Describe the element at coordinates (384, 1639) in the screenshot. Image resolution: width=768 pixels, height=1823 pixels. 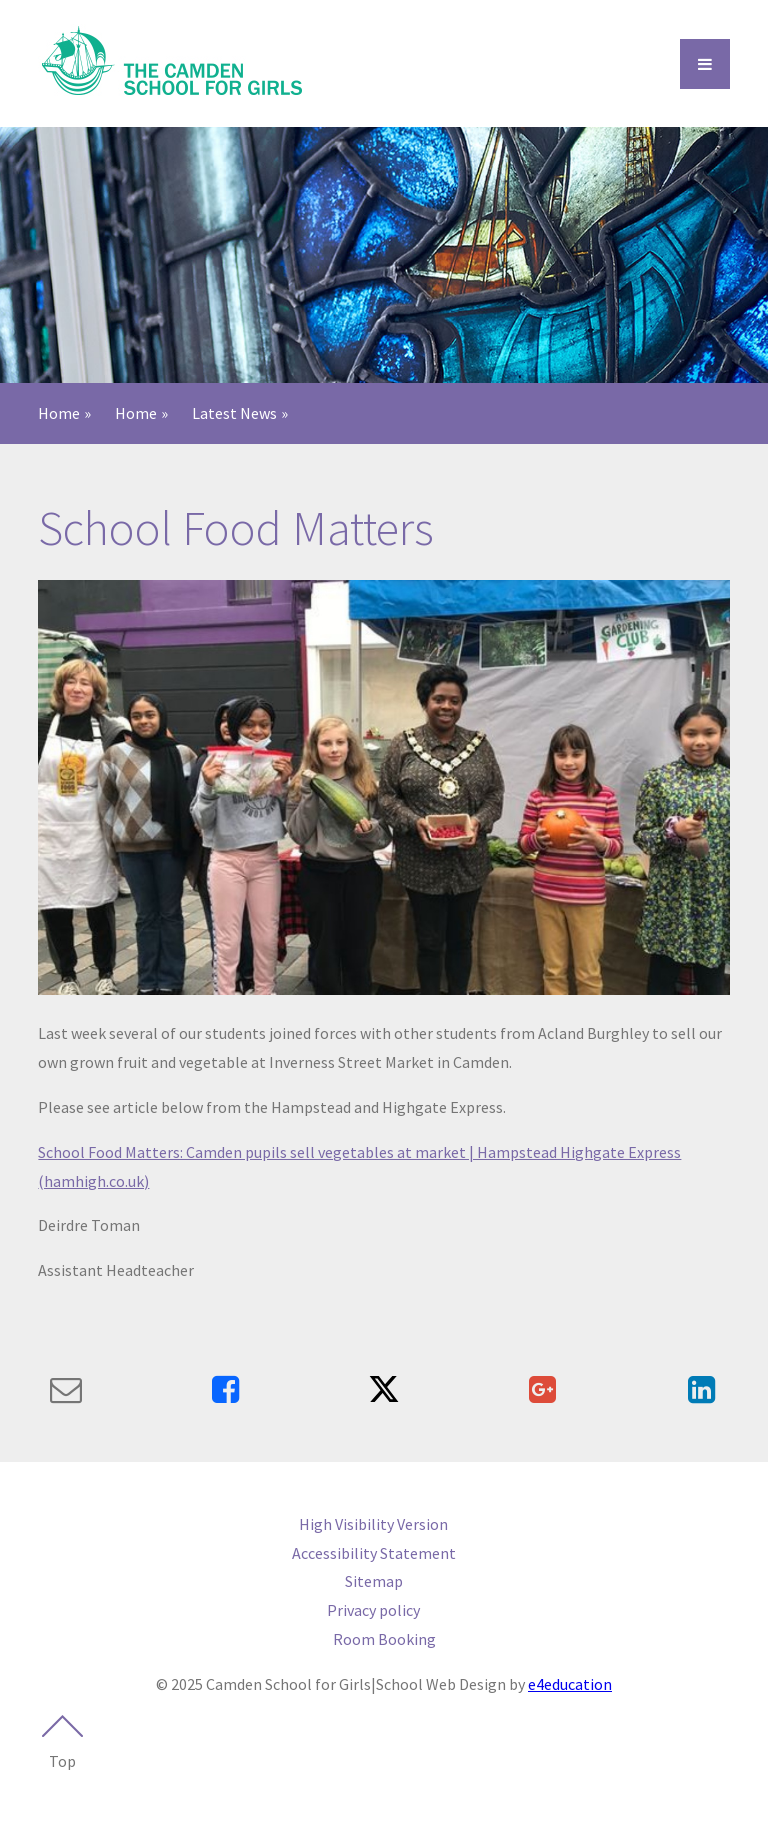
I see `Room Booking` at that location.